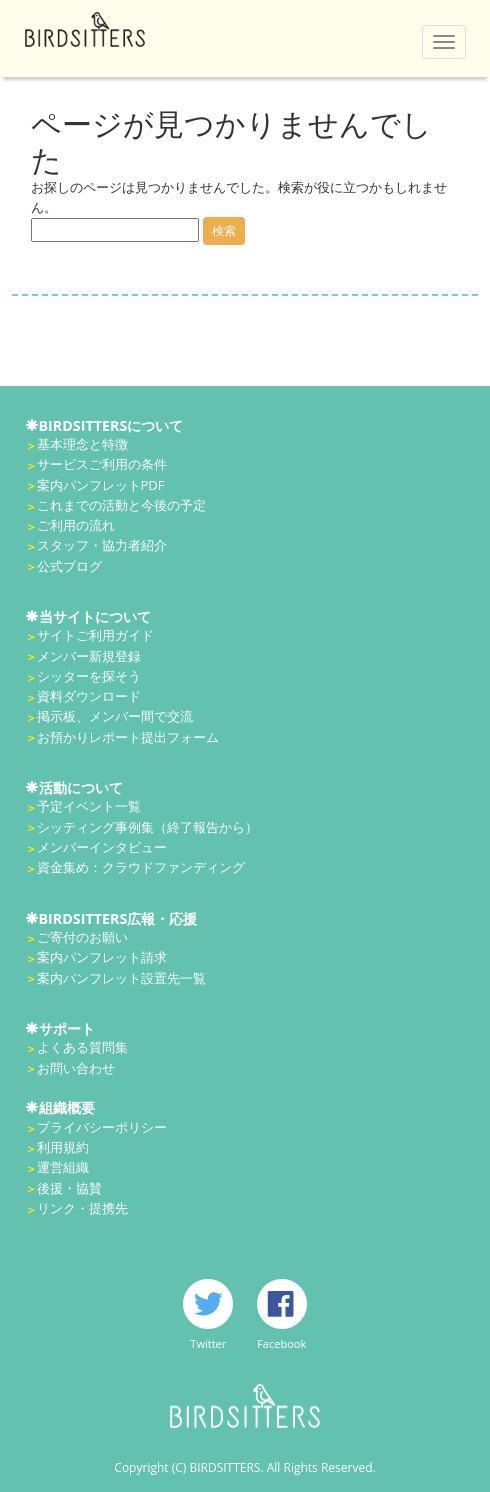 Image resolution: width=490 pixels, height=1492 pixels. Describe the element at coordinates (128, 737) in the screenshot. I see `お預かりレポート提出フォーム` at that location.